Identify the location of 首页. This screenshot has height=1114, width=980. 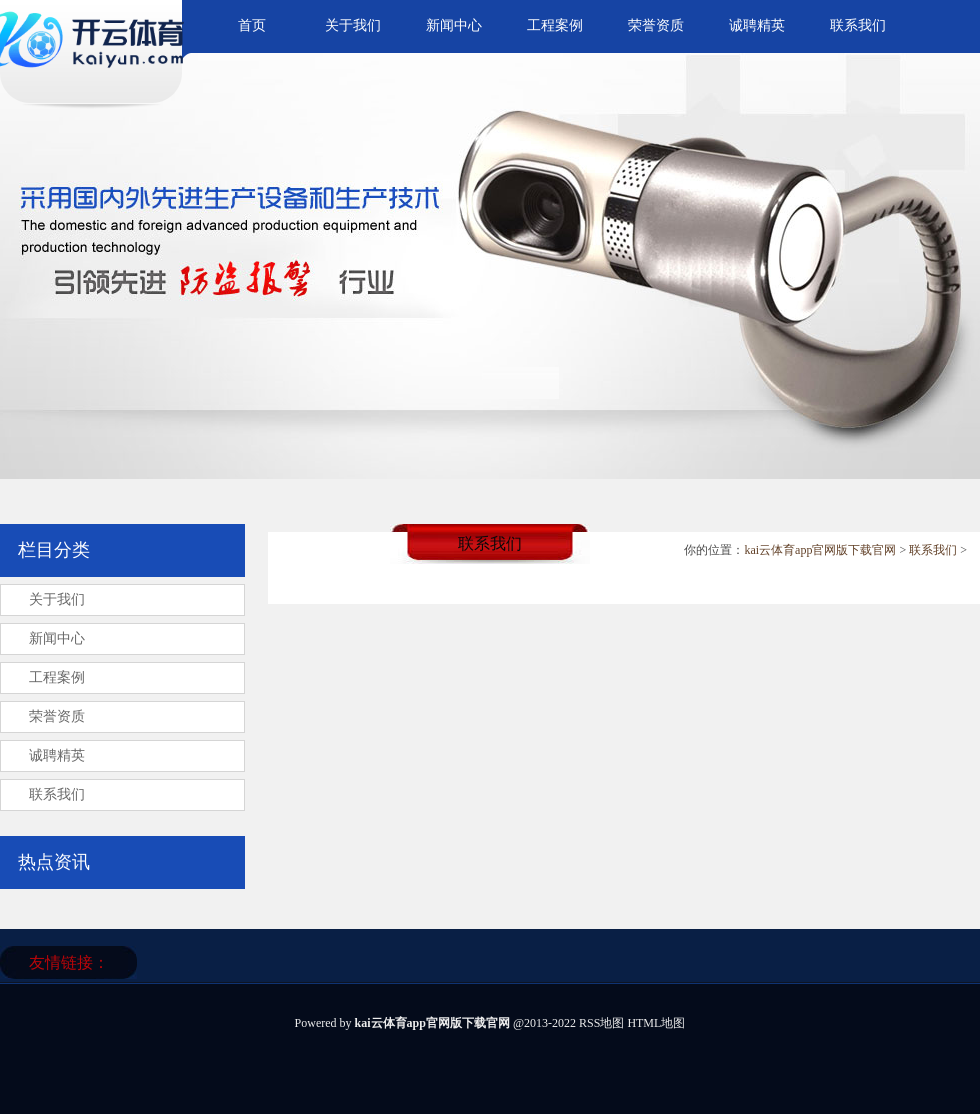
(252, 25).